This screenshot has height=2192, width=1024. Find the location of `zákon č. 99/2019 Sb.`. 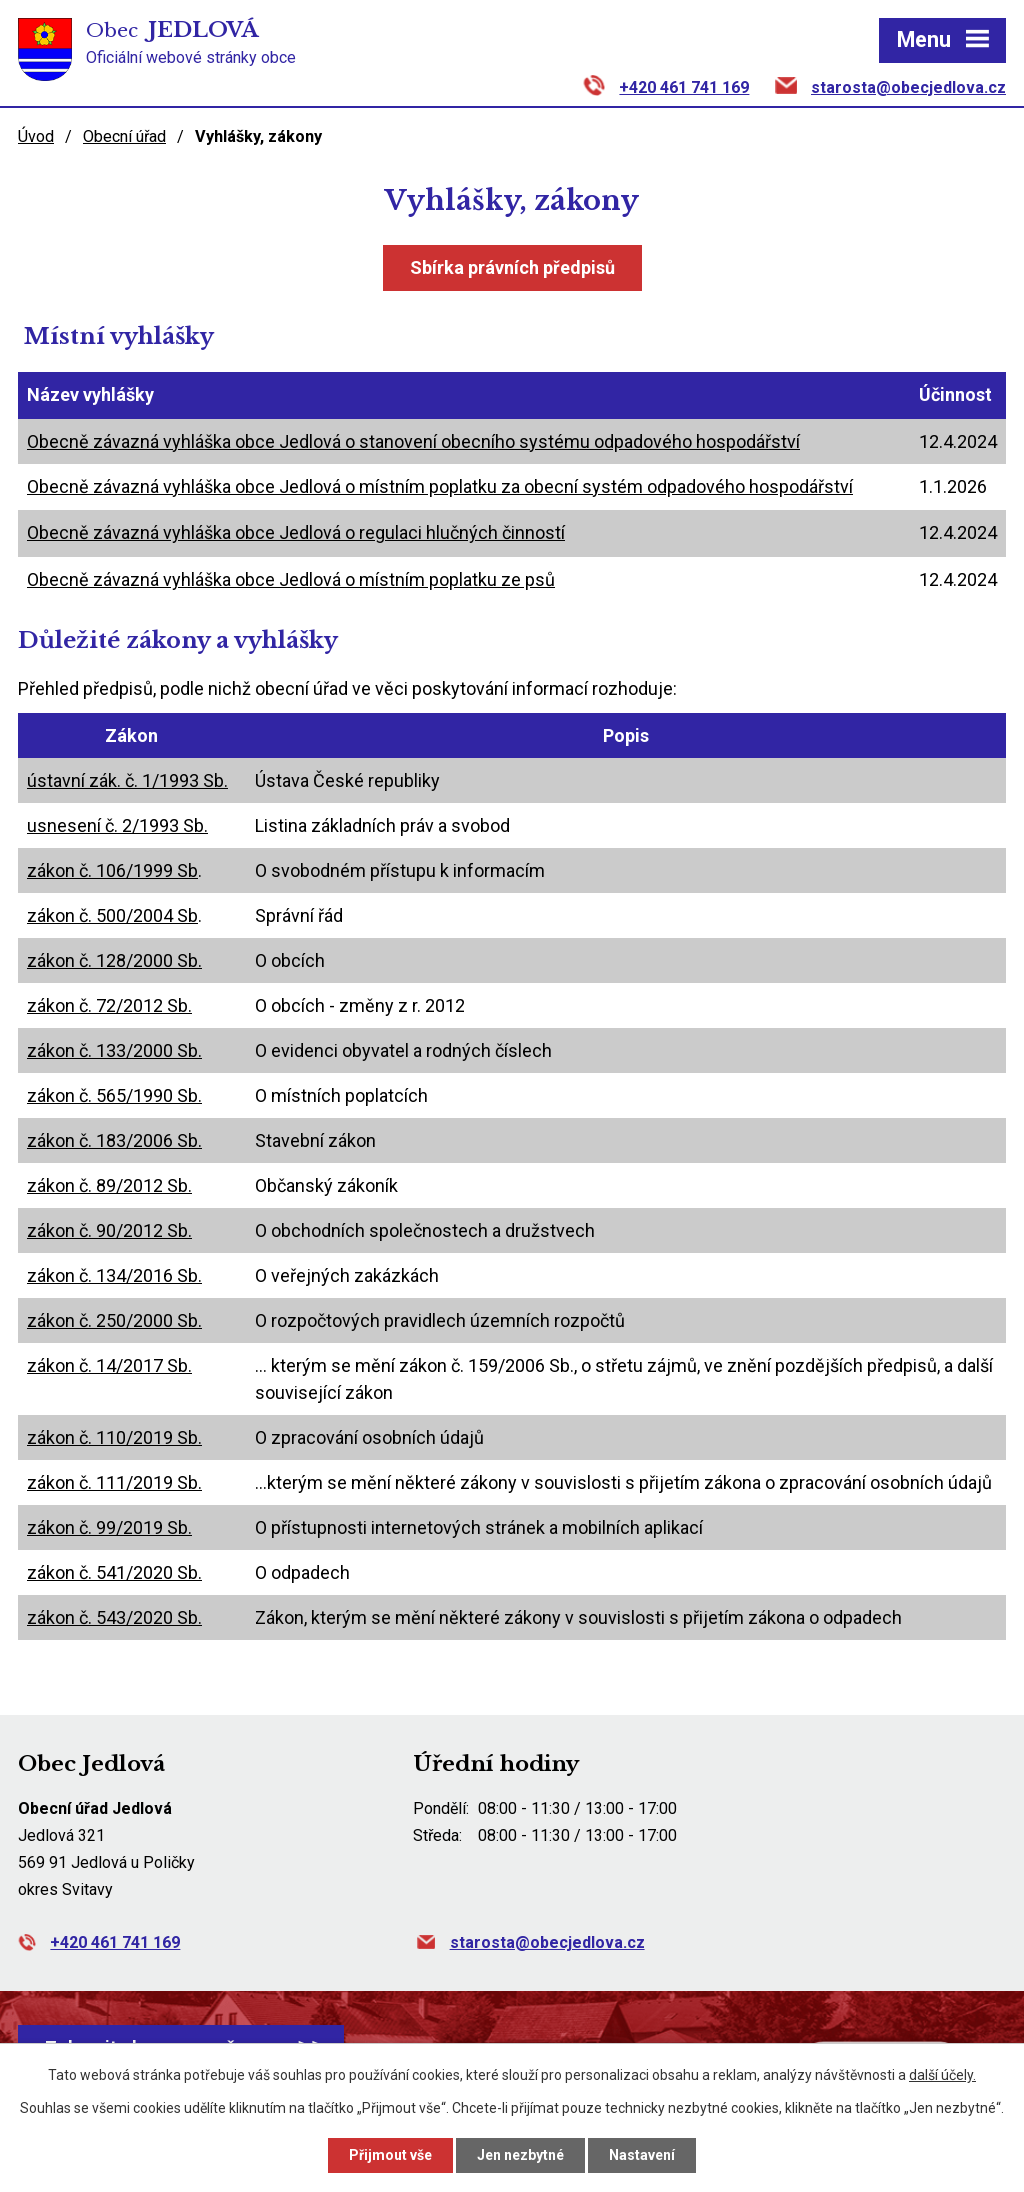

zákon č. 99/2019 Sb. is located at coordinates (109, 1527).